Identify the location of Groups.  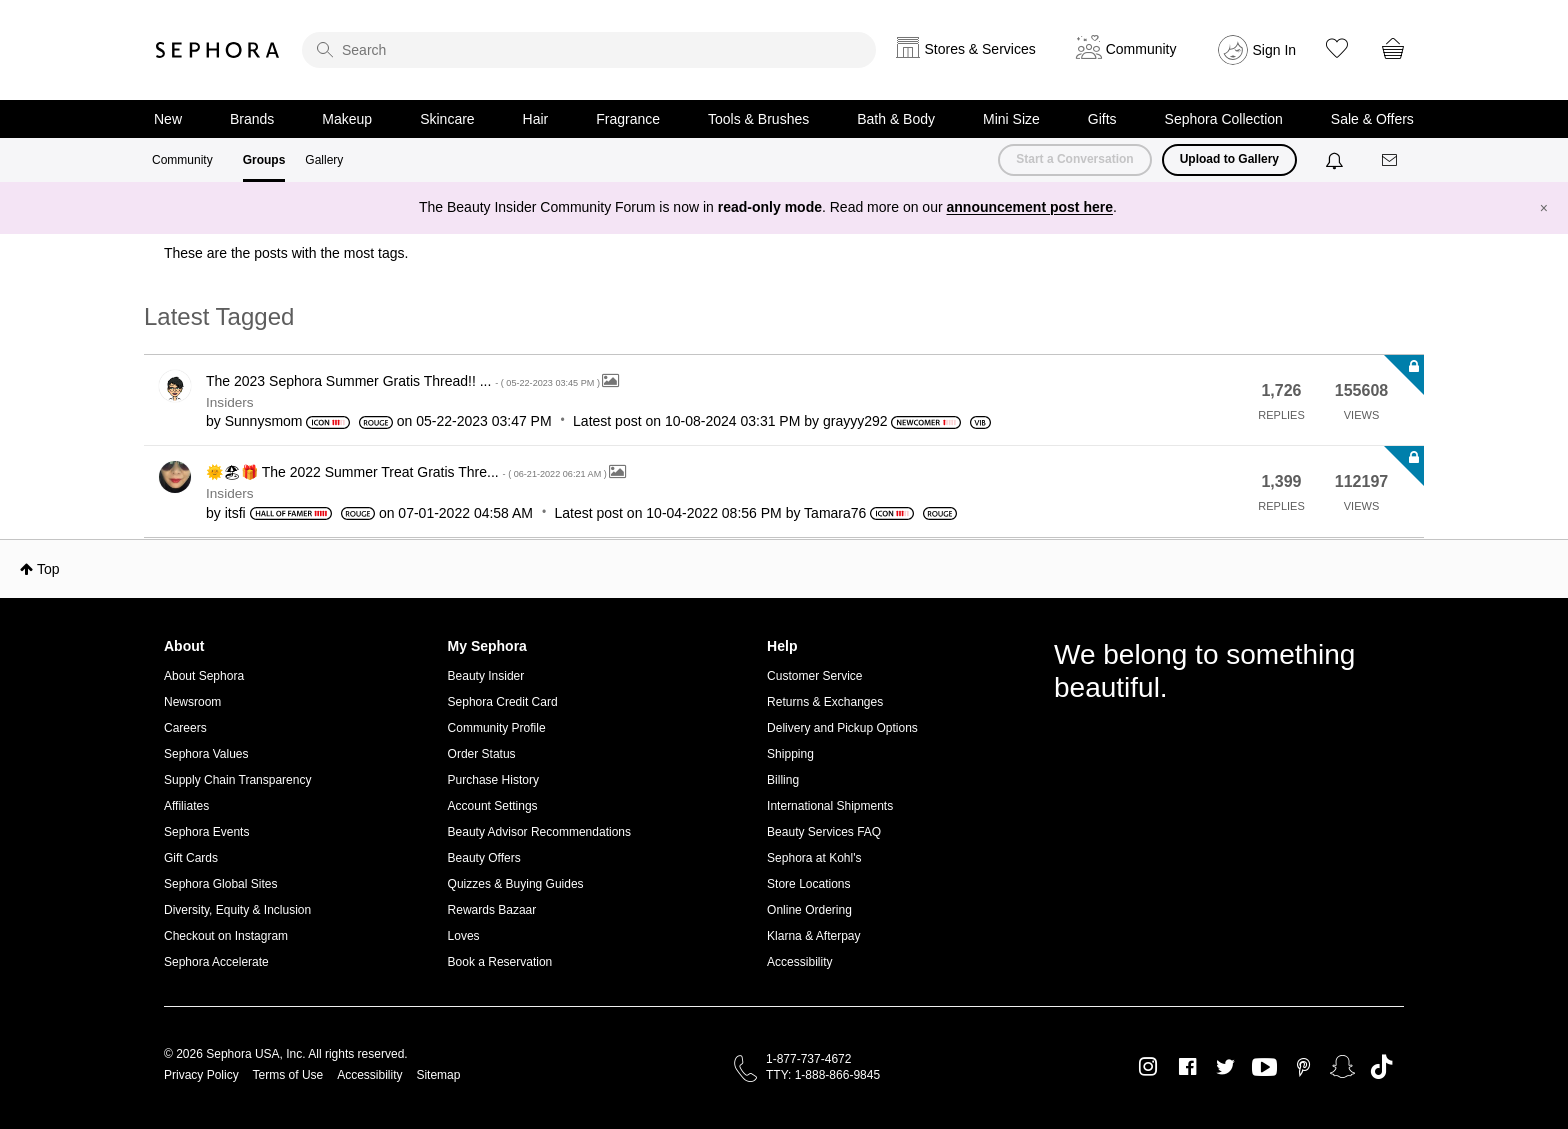
(264, 160).